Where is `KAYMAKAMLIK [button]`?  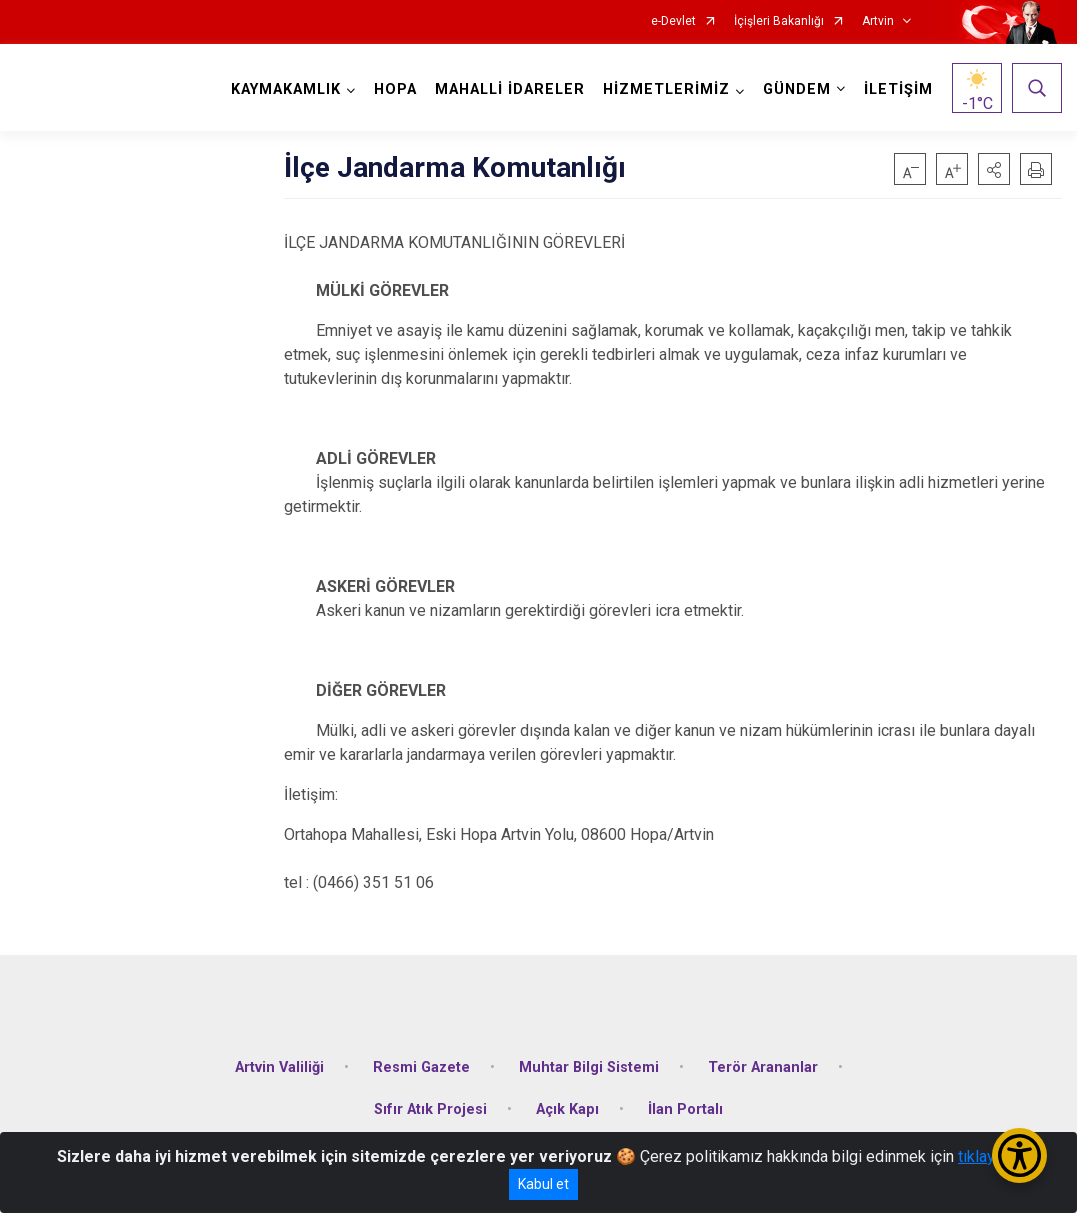 KAYMAKAMLIK [button] is located at coordinates (286, 89).